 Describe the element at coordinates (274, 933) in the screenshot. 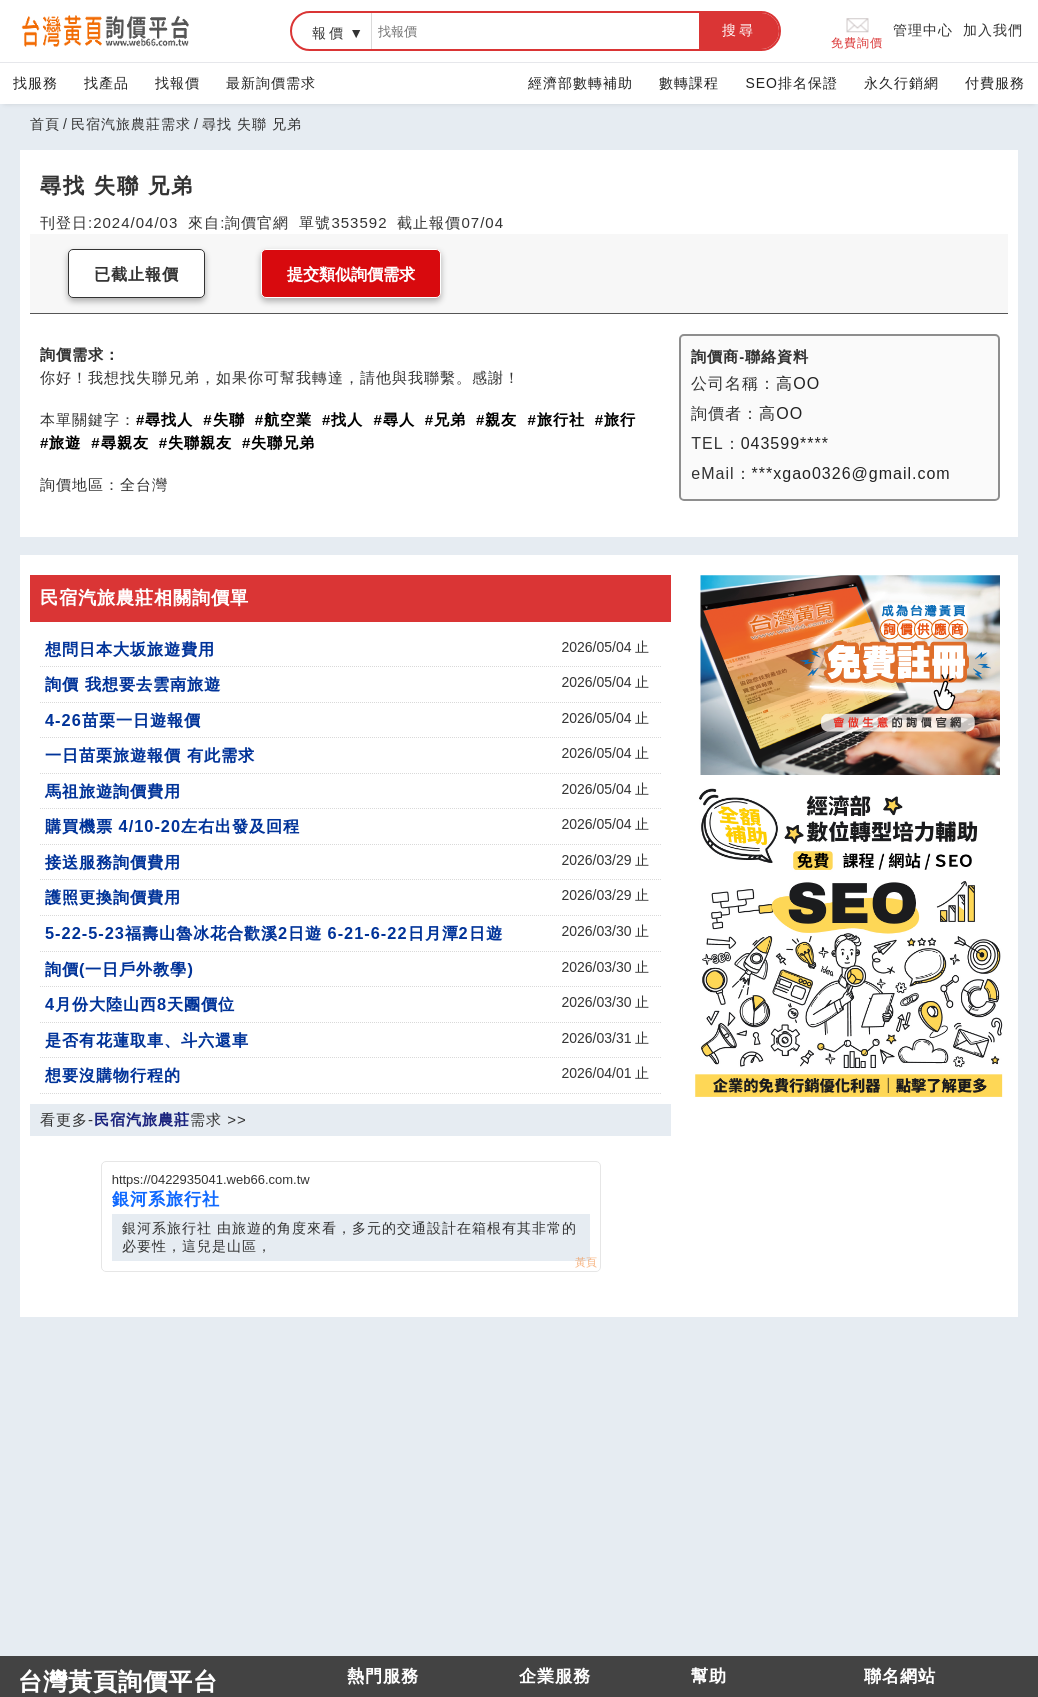

I see `5-22-5-23福壽山魯冰花合歡溪2日遊 6-21-6-22日月潭2日遊` at that location.